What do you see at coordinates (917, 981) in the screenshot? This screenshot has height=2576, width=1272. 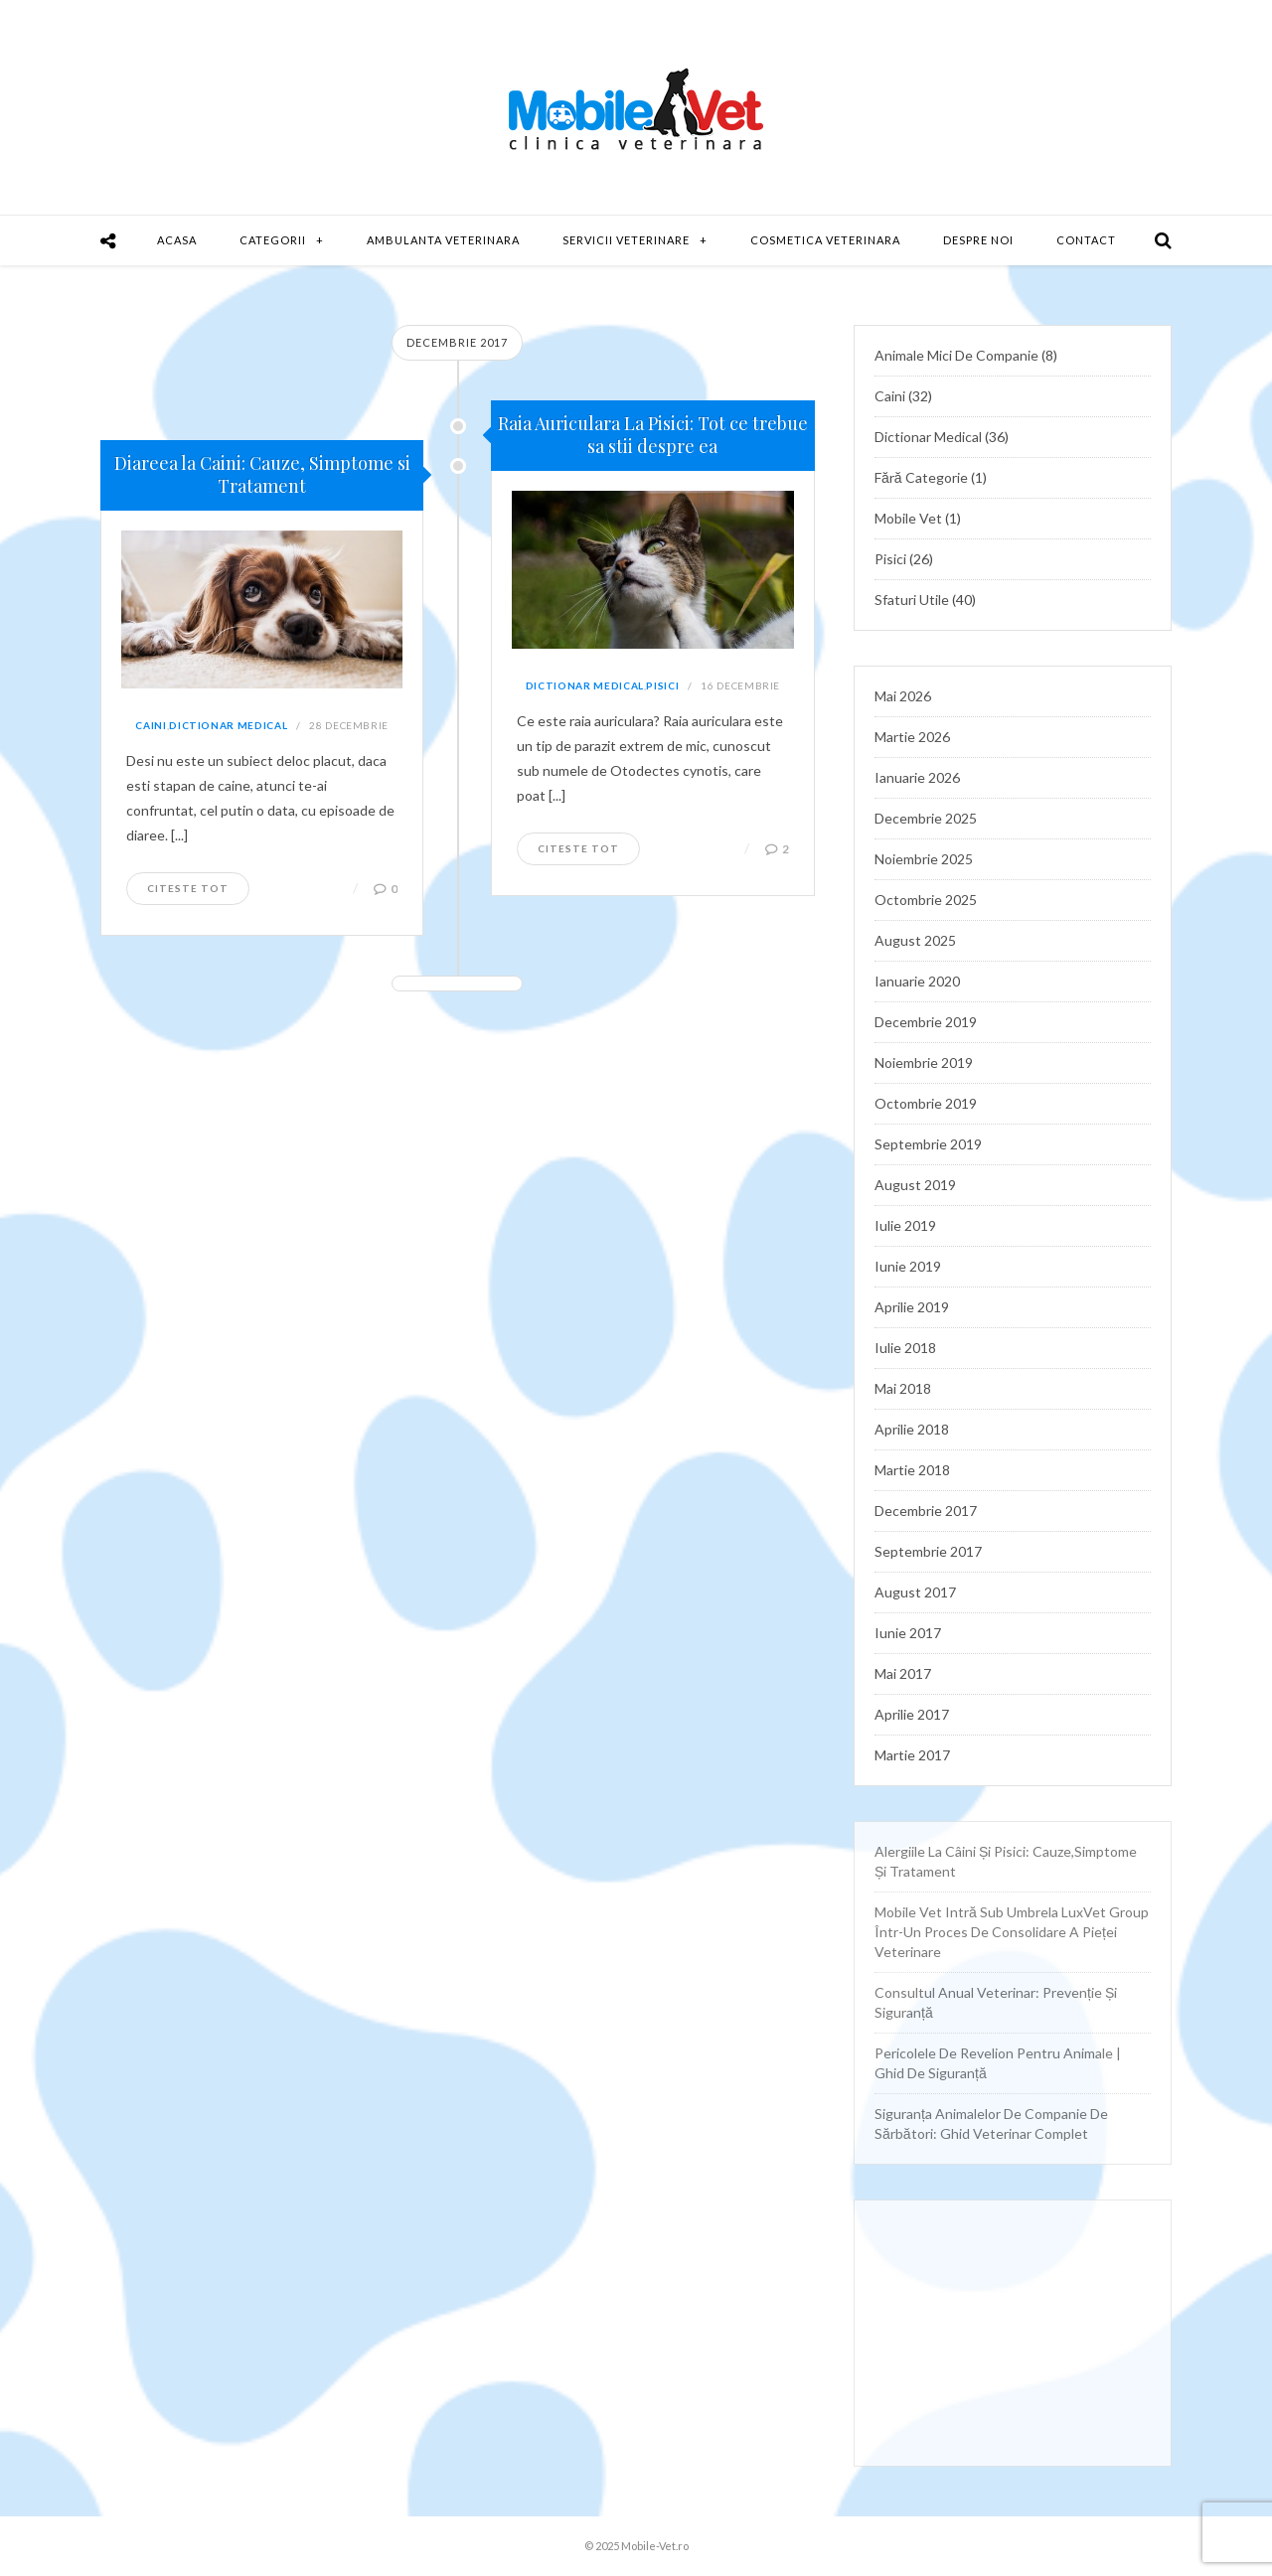 I see `ianuarie 2020` at bounding box center [917, 981].